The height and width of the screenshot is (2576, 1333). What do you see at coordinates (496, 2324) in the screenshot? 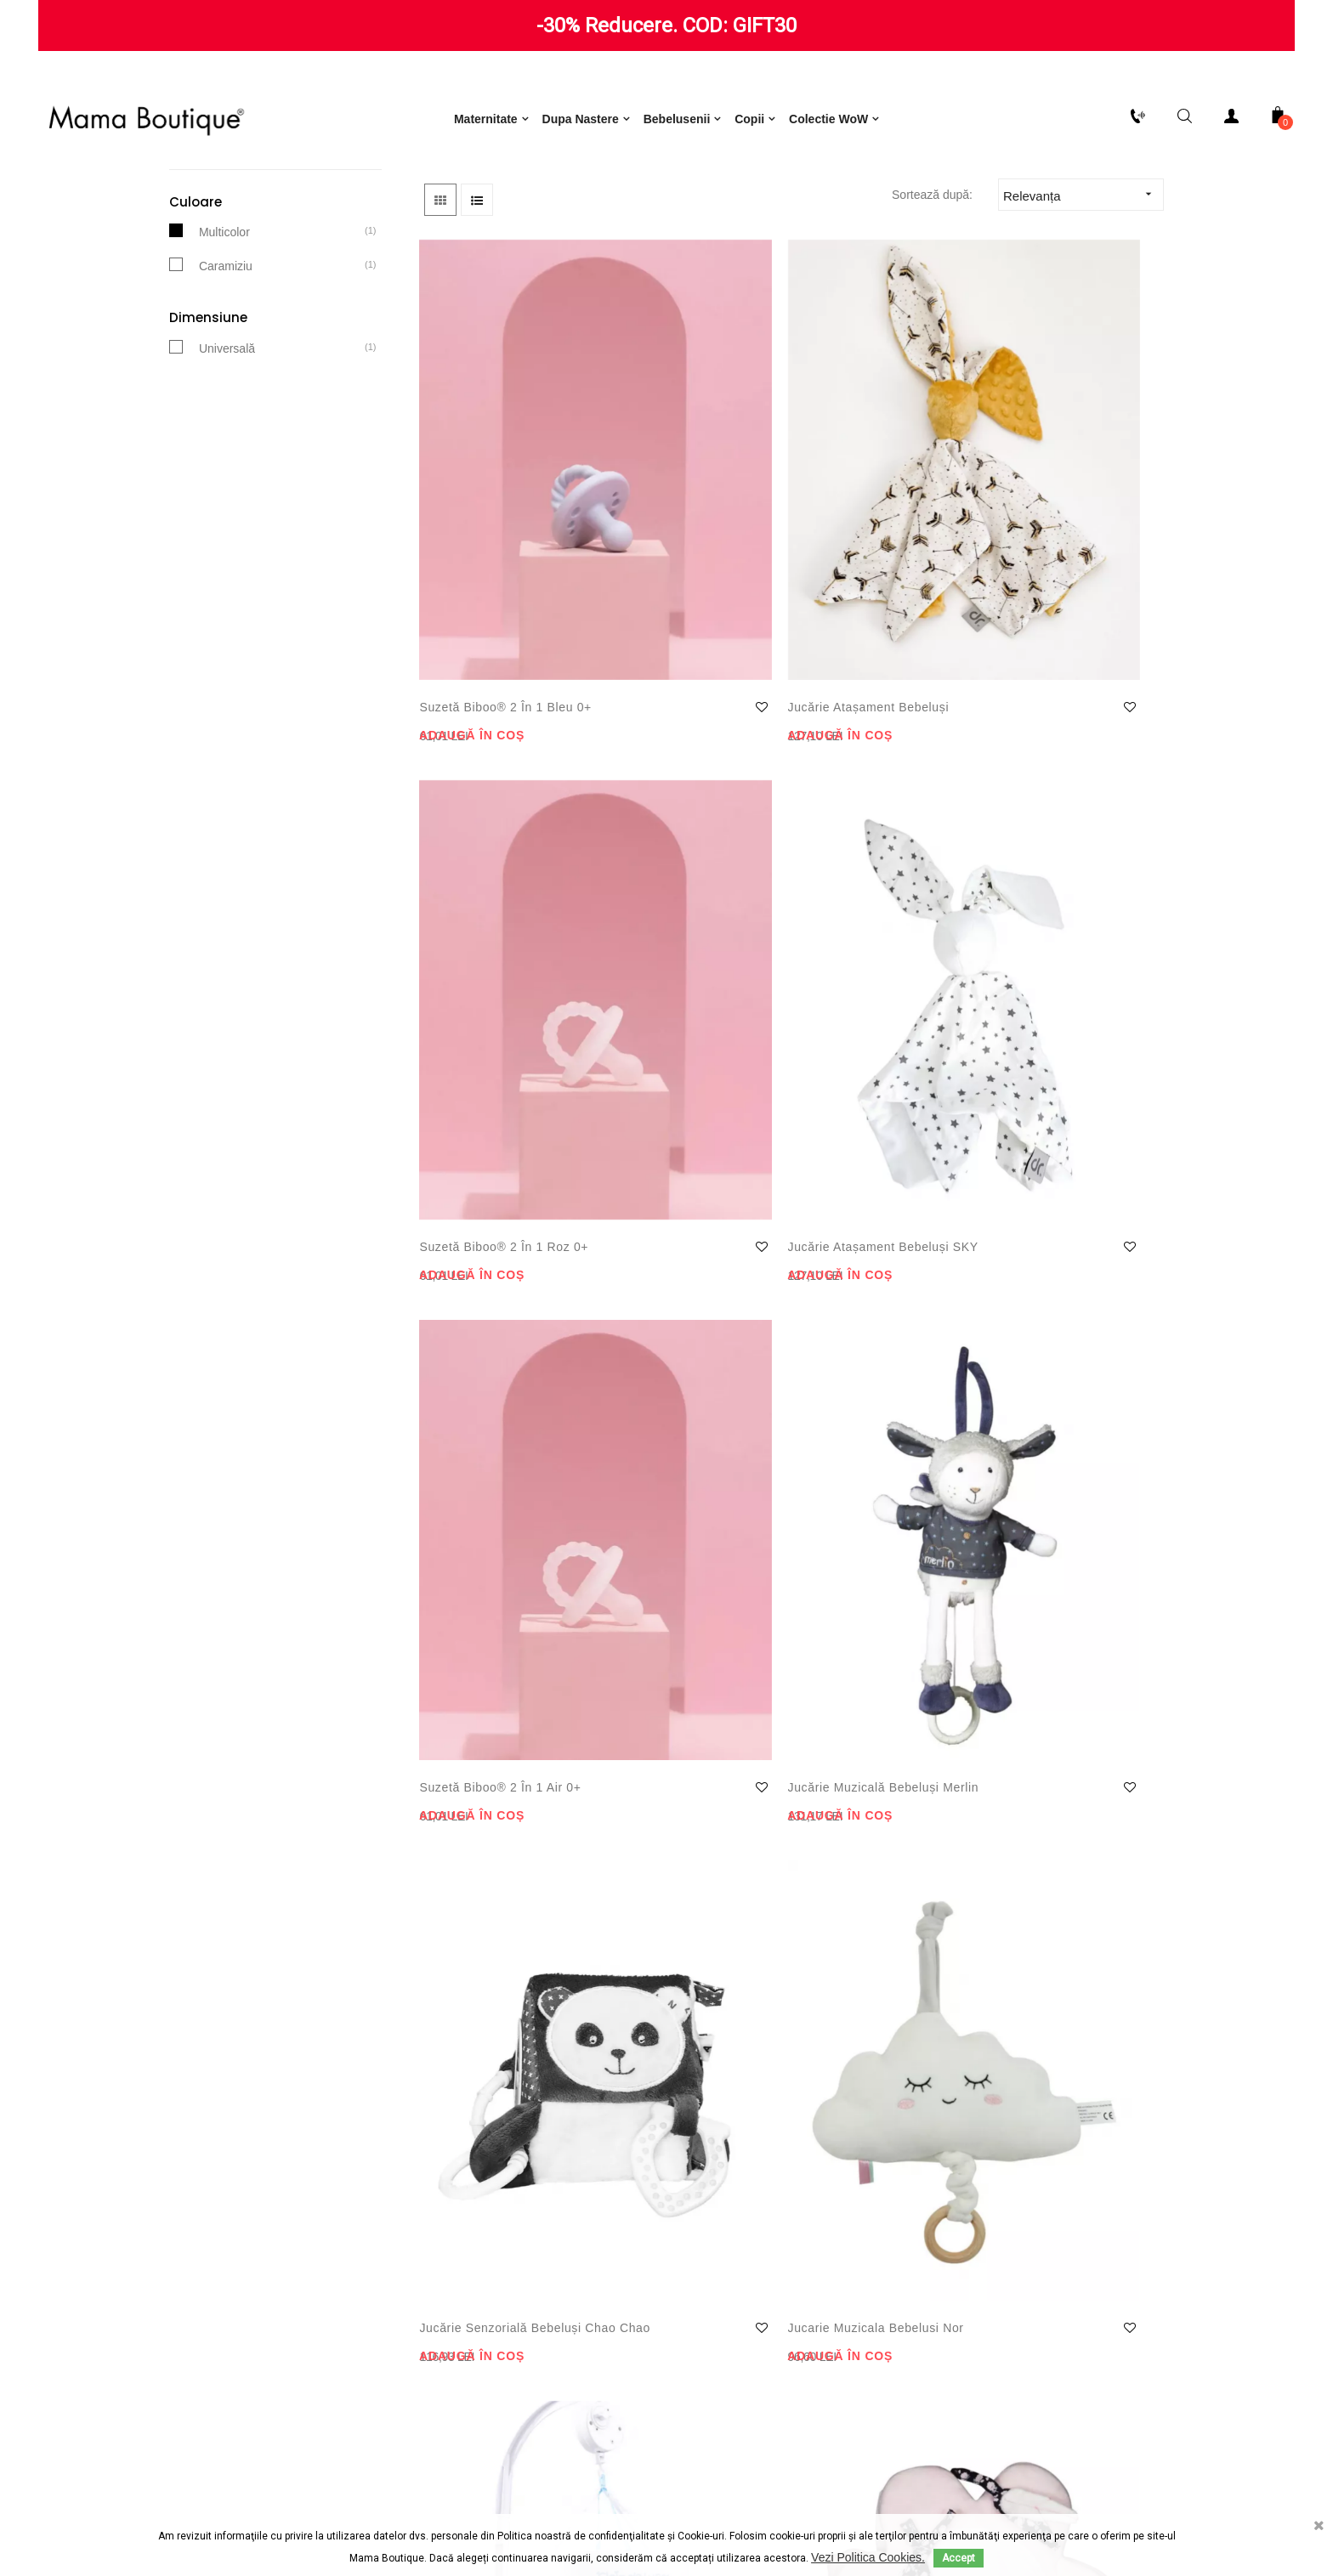
I see `Consimțământ cu privire la utilizarea produselor oferite de Google Inc.` at bounding box center [496, 2324].